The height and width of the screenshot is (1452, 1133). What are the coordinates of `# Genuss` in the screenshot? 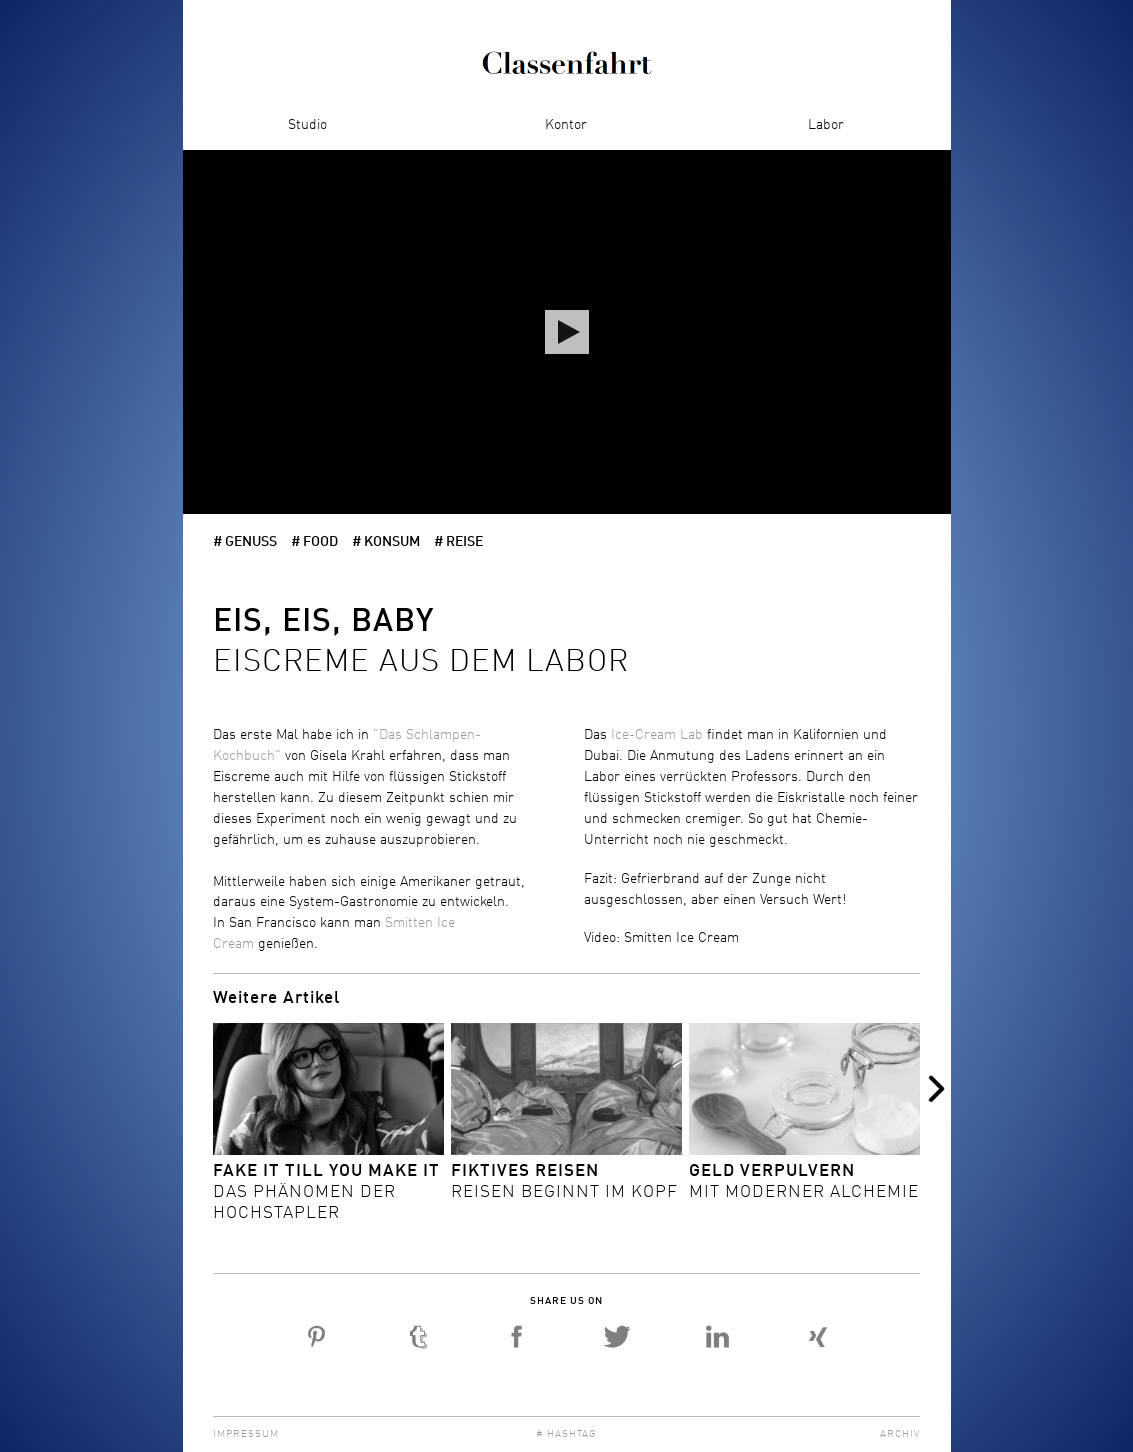 It's located at (245, 542).